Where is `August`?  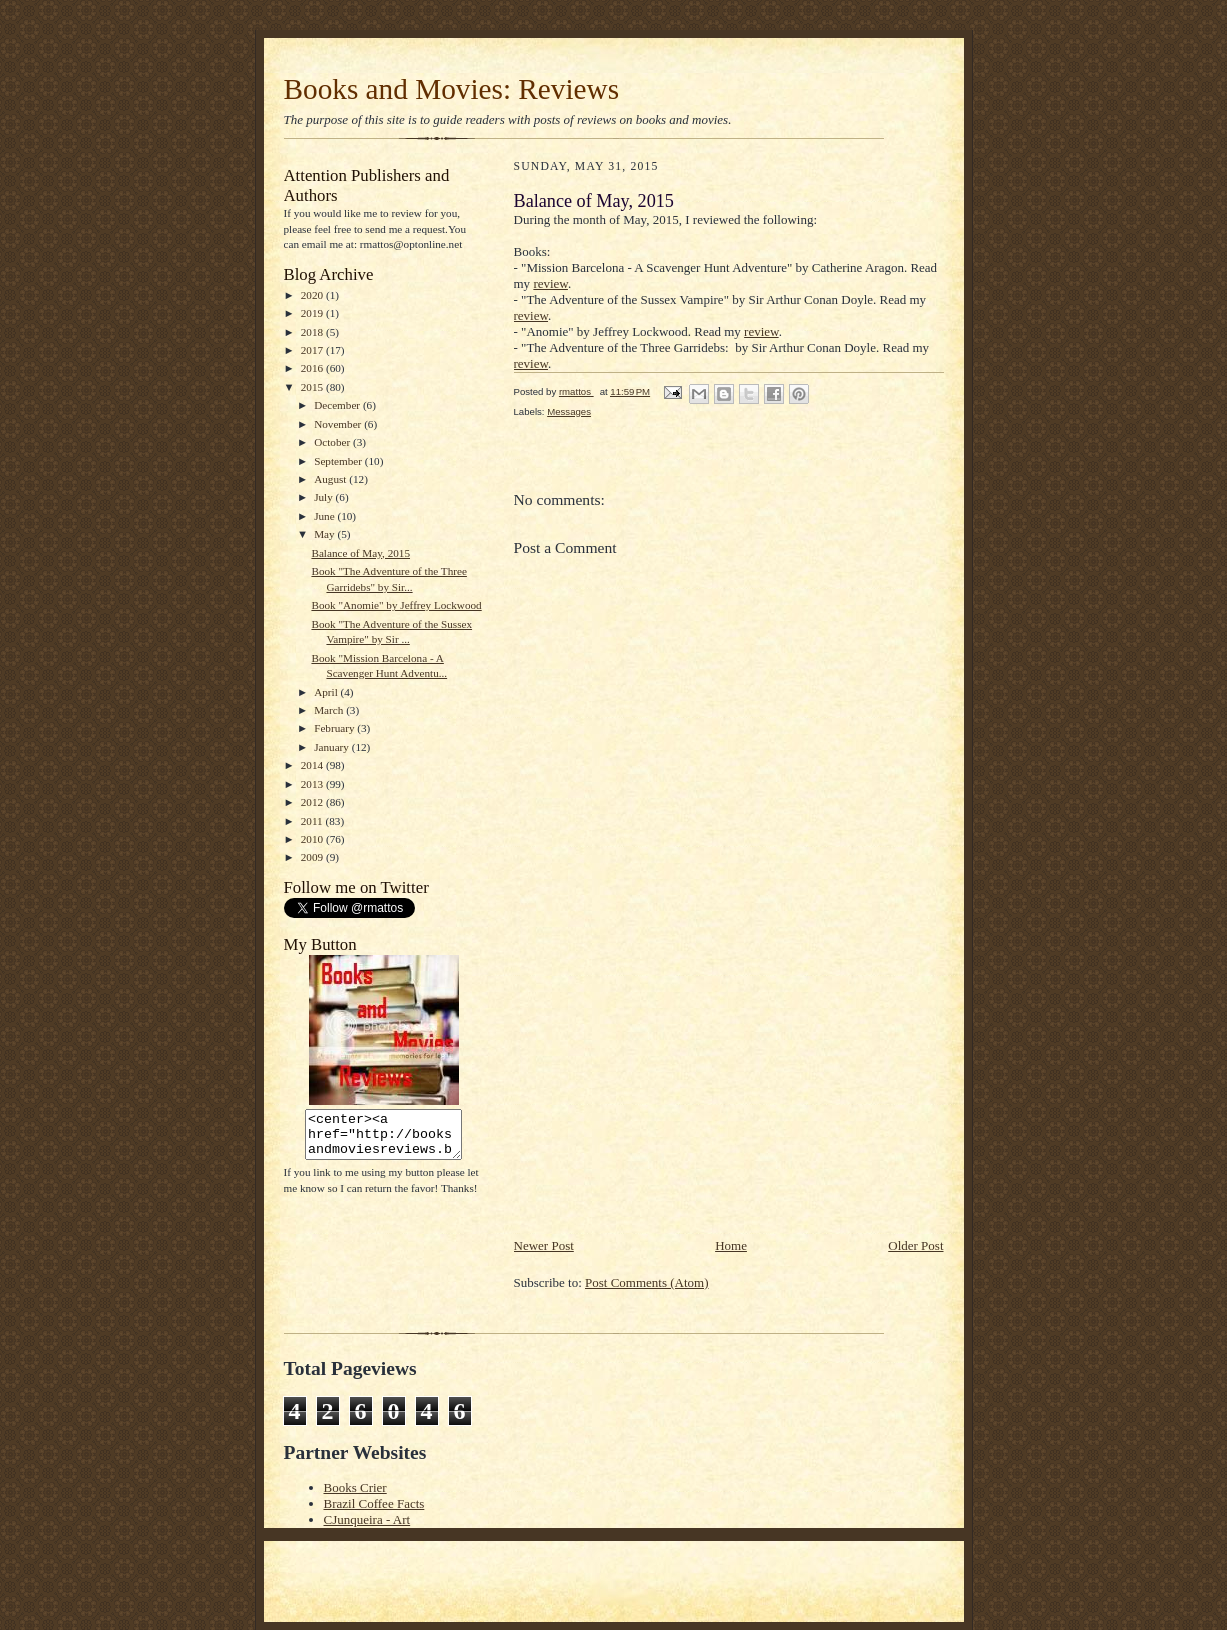
August is located at coordinates (331, 479).